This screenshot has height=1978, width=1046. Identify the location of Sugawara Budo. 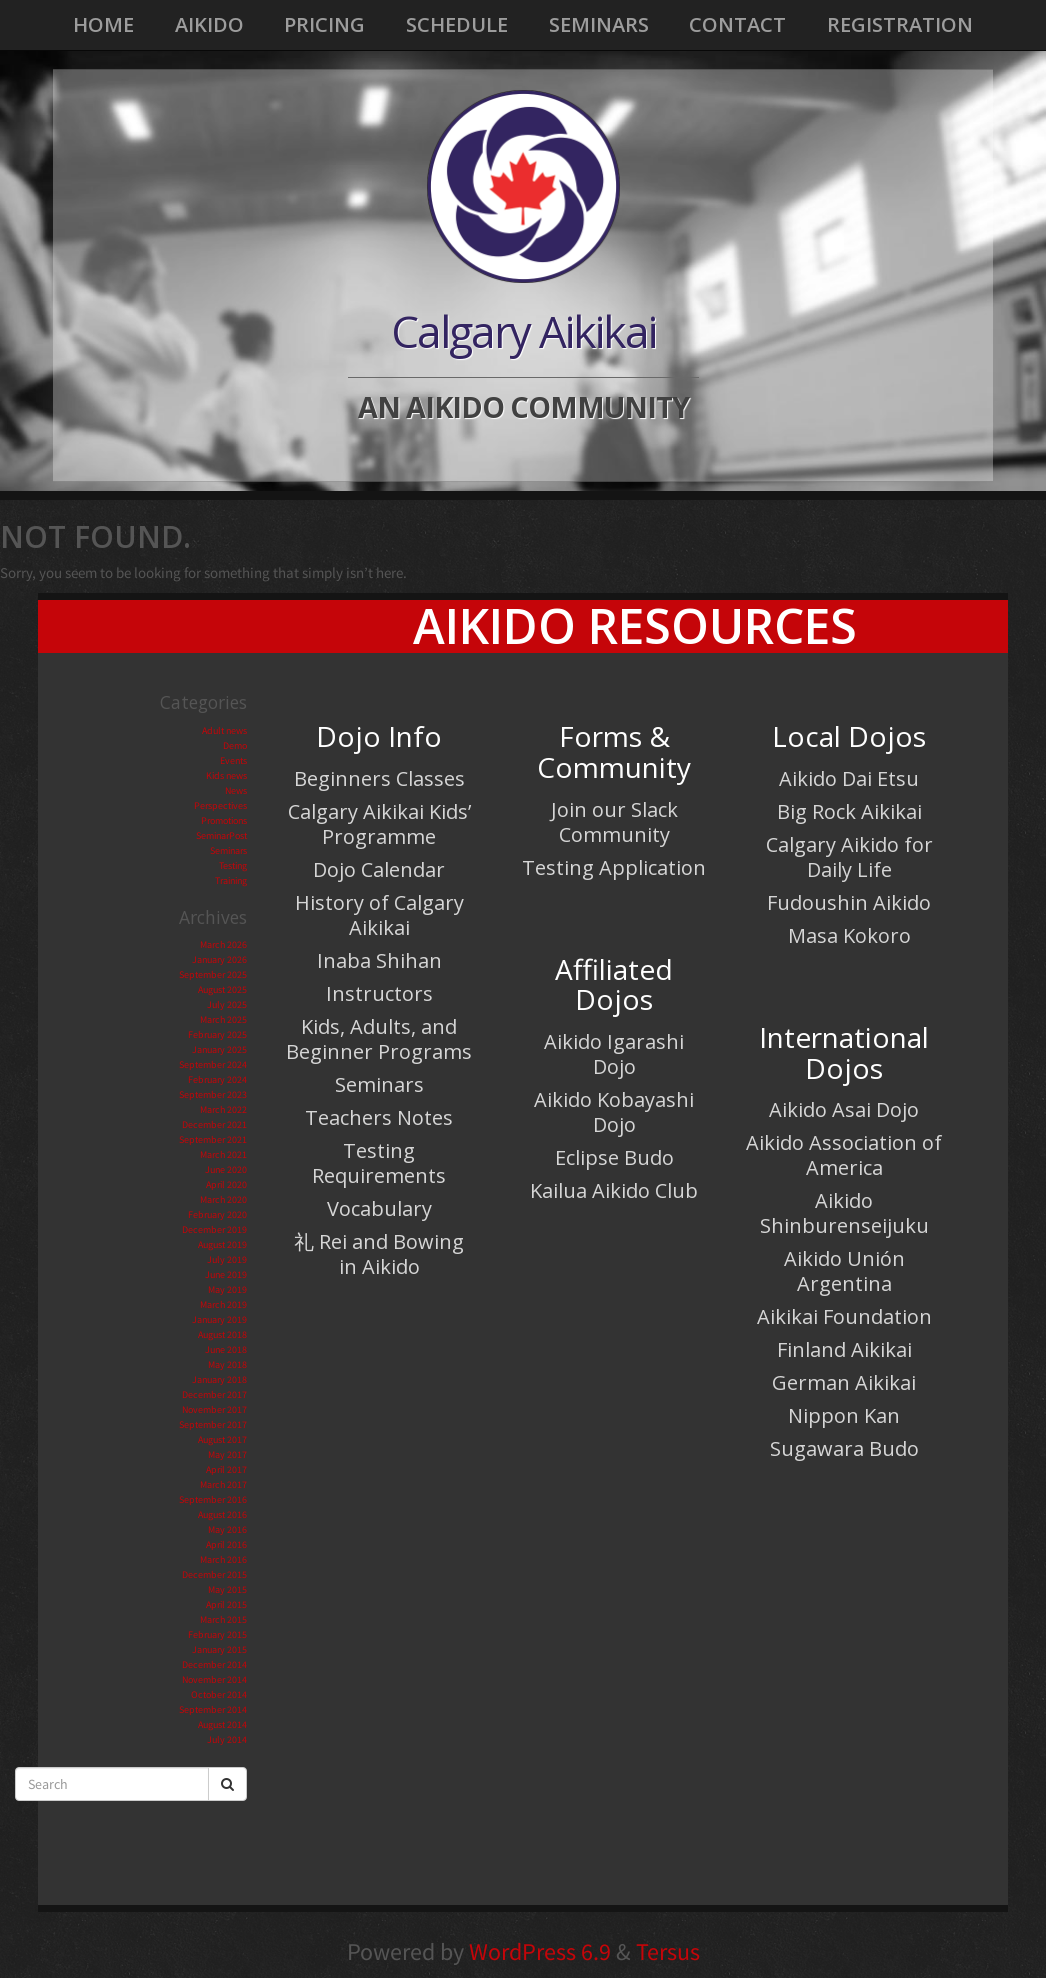
(844, 1448).